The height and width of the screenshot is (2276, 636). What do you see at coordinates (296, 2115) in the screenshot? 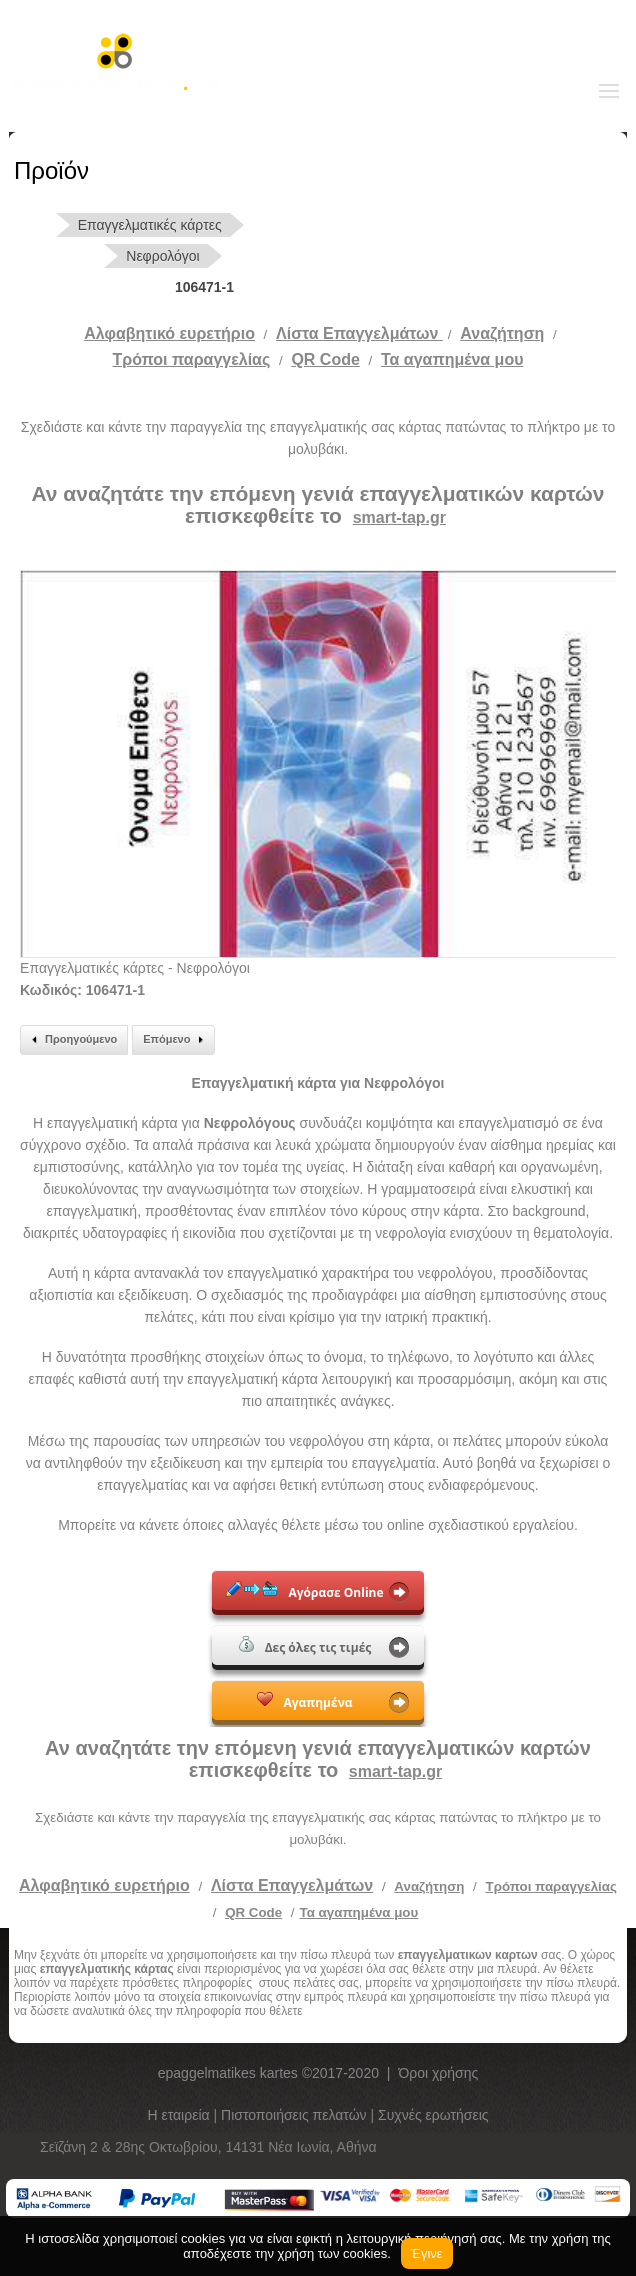
I see `Πιστοποιήσεις πελατών` at bounding box center [296, 2115].